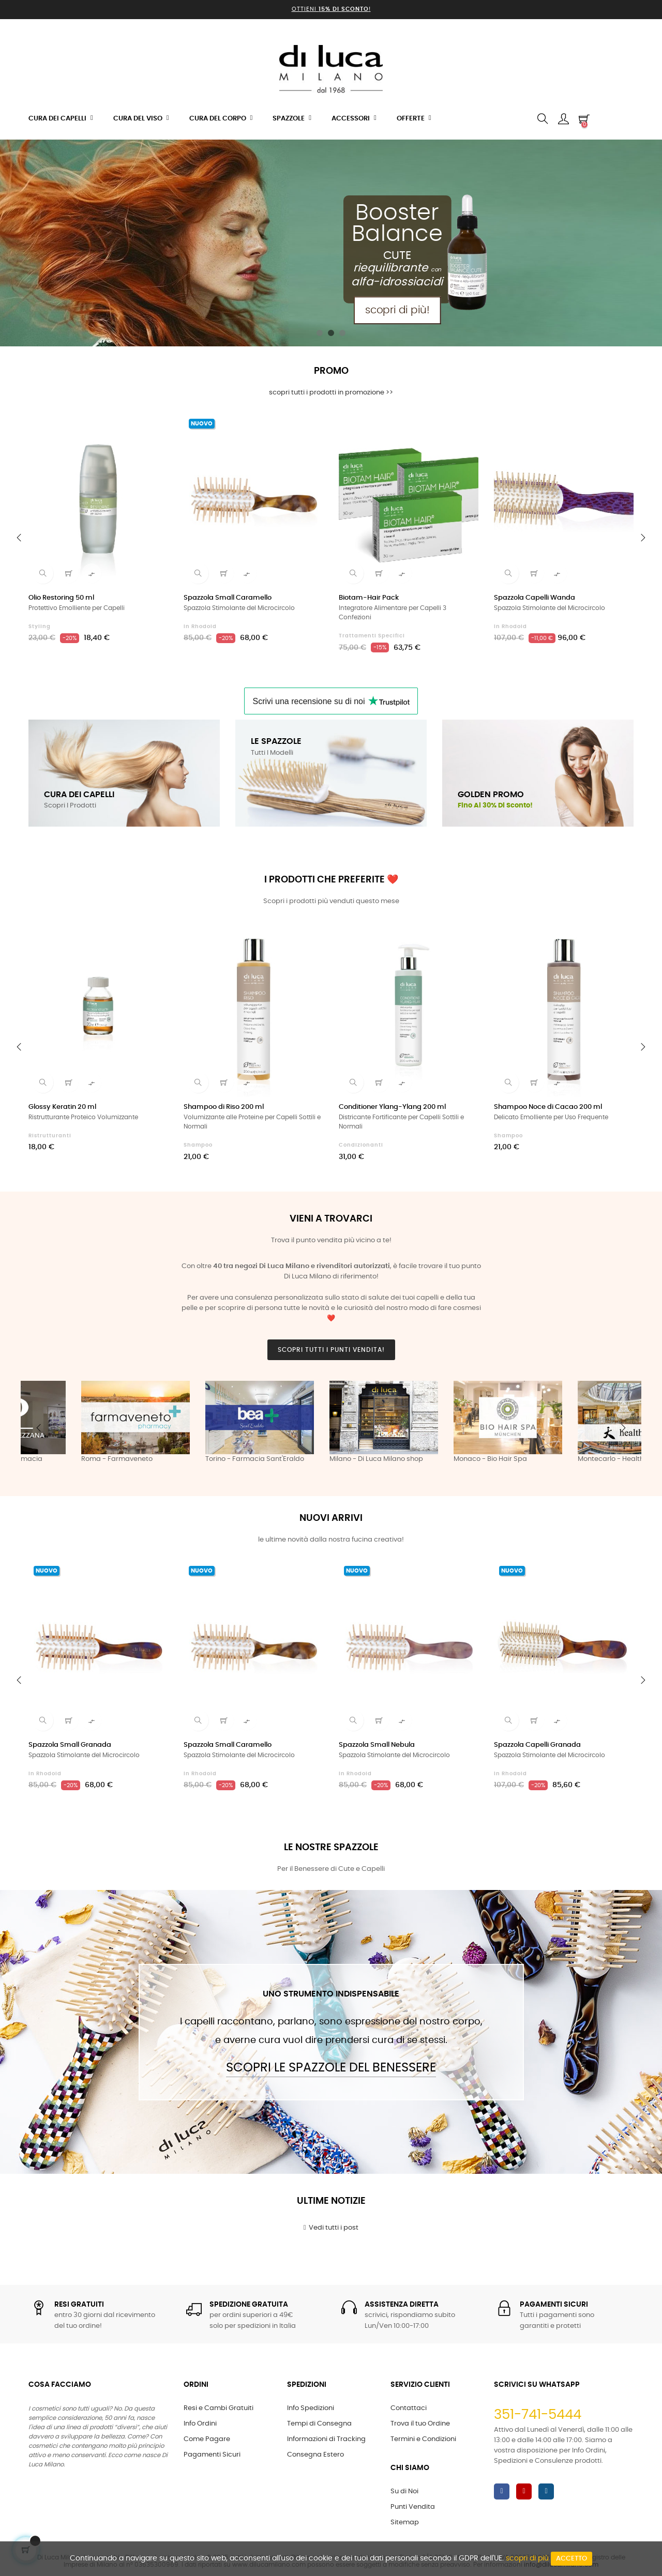 The width and height of the screenshot is (662, 2576). I want to click on Su di Noi, so click(404, 2491).